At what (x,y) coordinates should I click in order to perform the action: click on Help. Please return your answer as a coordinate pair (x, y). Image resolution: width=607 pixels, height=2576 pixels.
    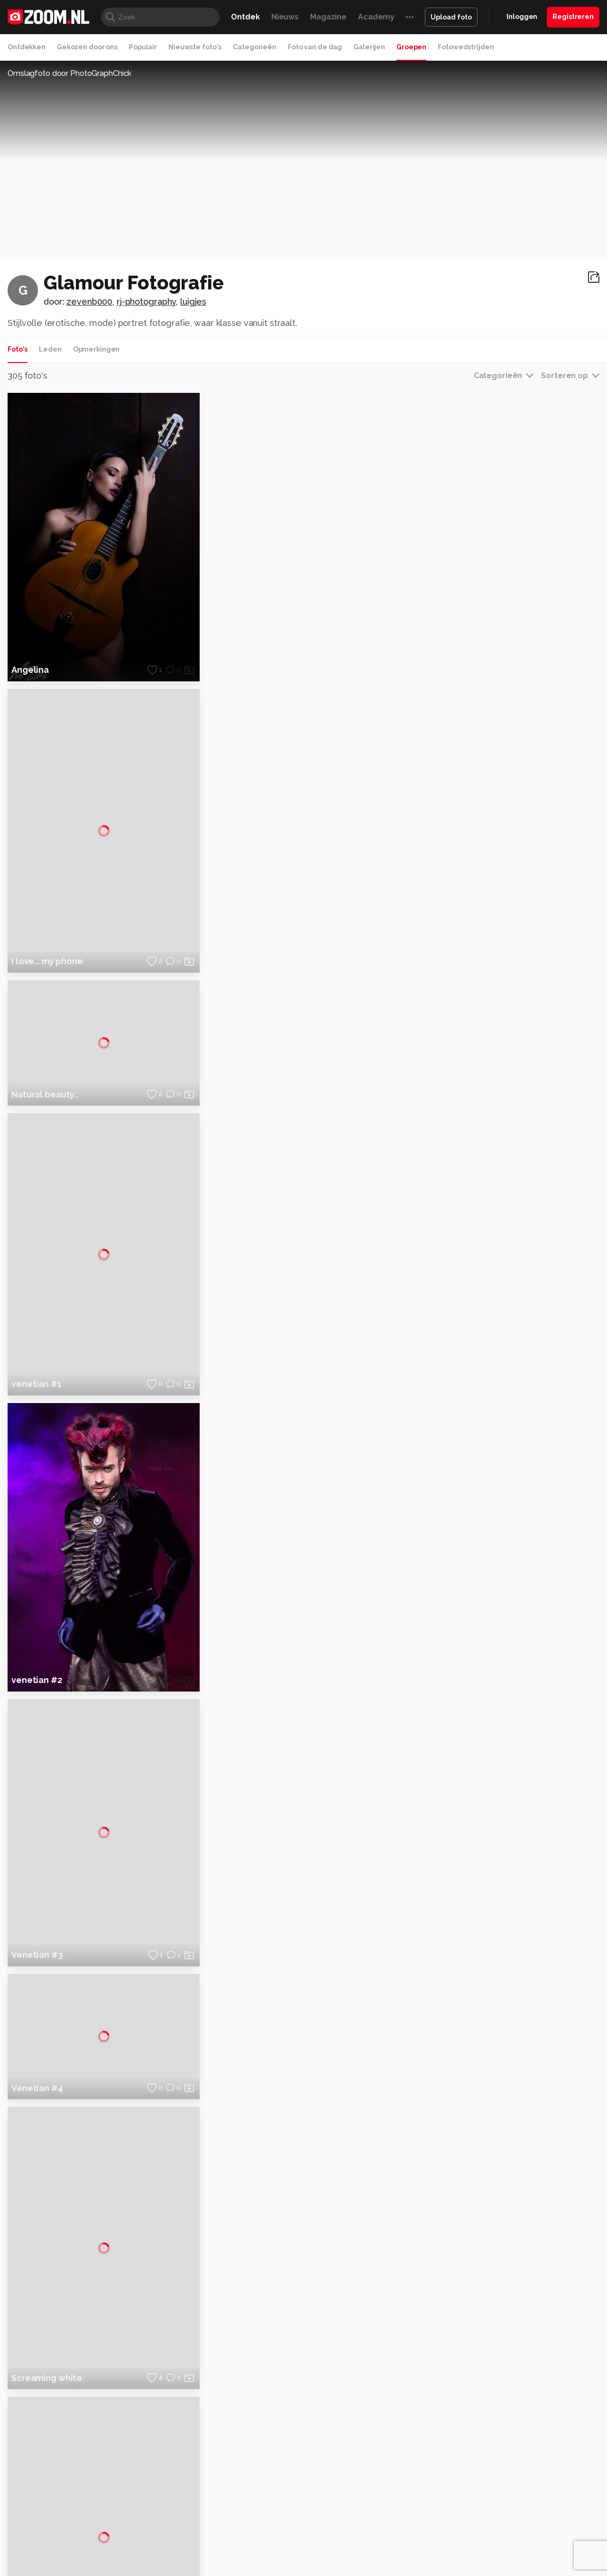
    Looking at the image, I should click on (496, 2488).